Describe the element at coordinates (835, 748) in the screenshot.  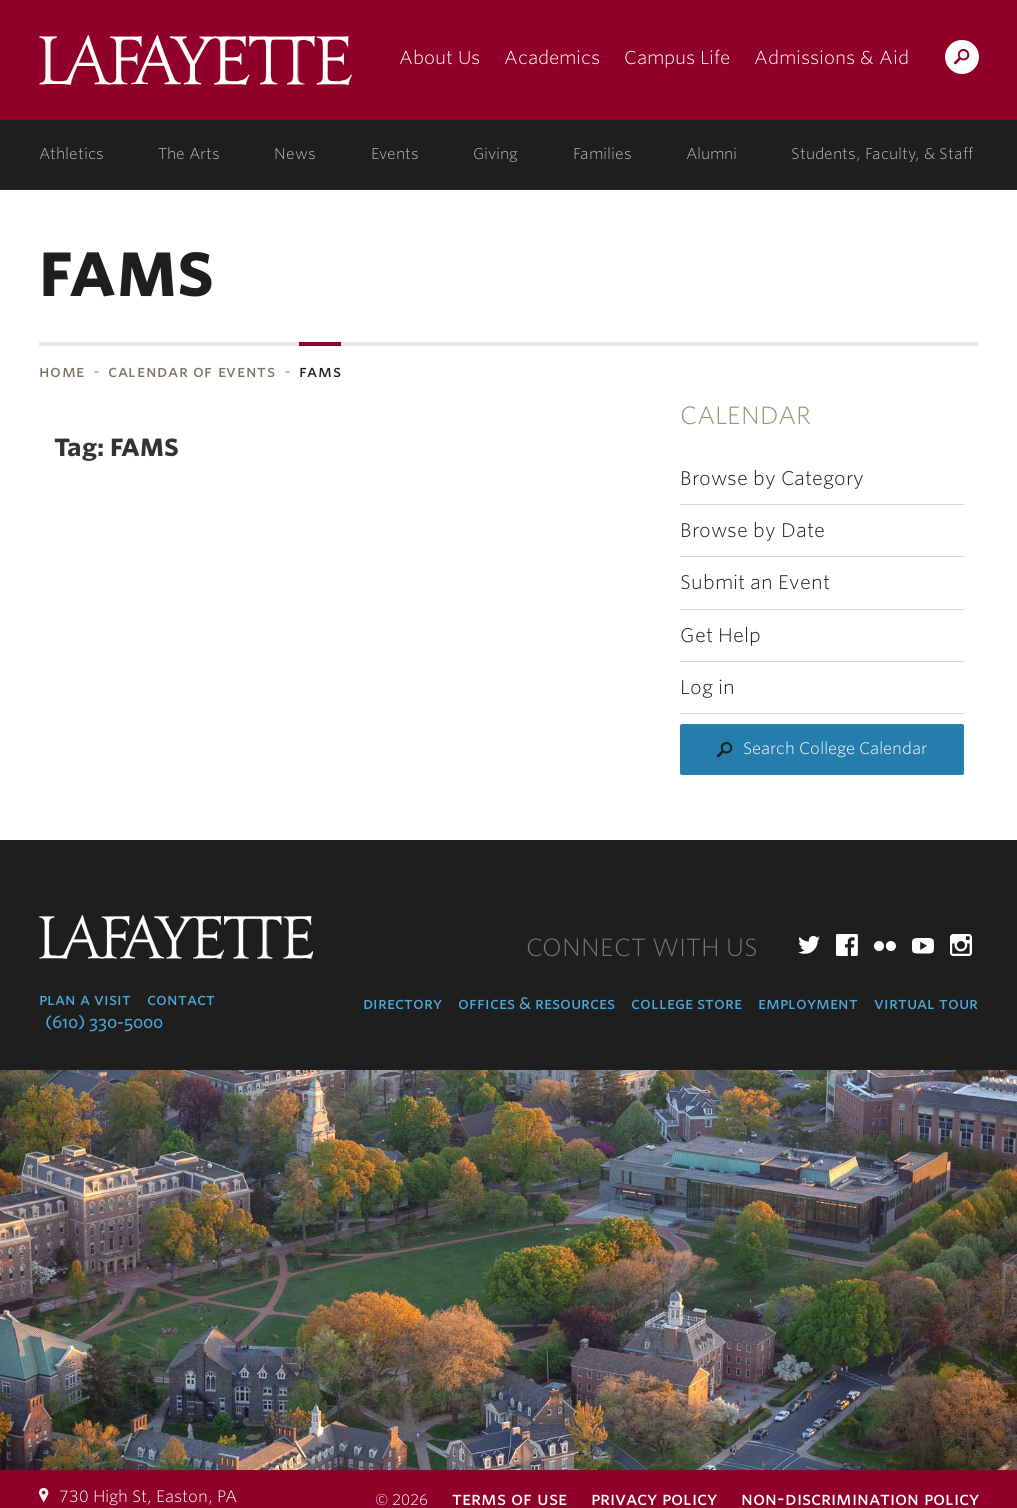
I see `Search College Calendar` at that location.